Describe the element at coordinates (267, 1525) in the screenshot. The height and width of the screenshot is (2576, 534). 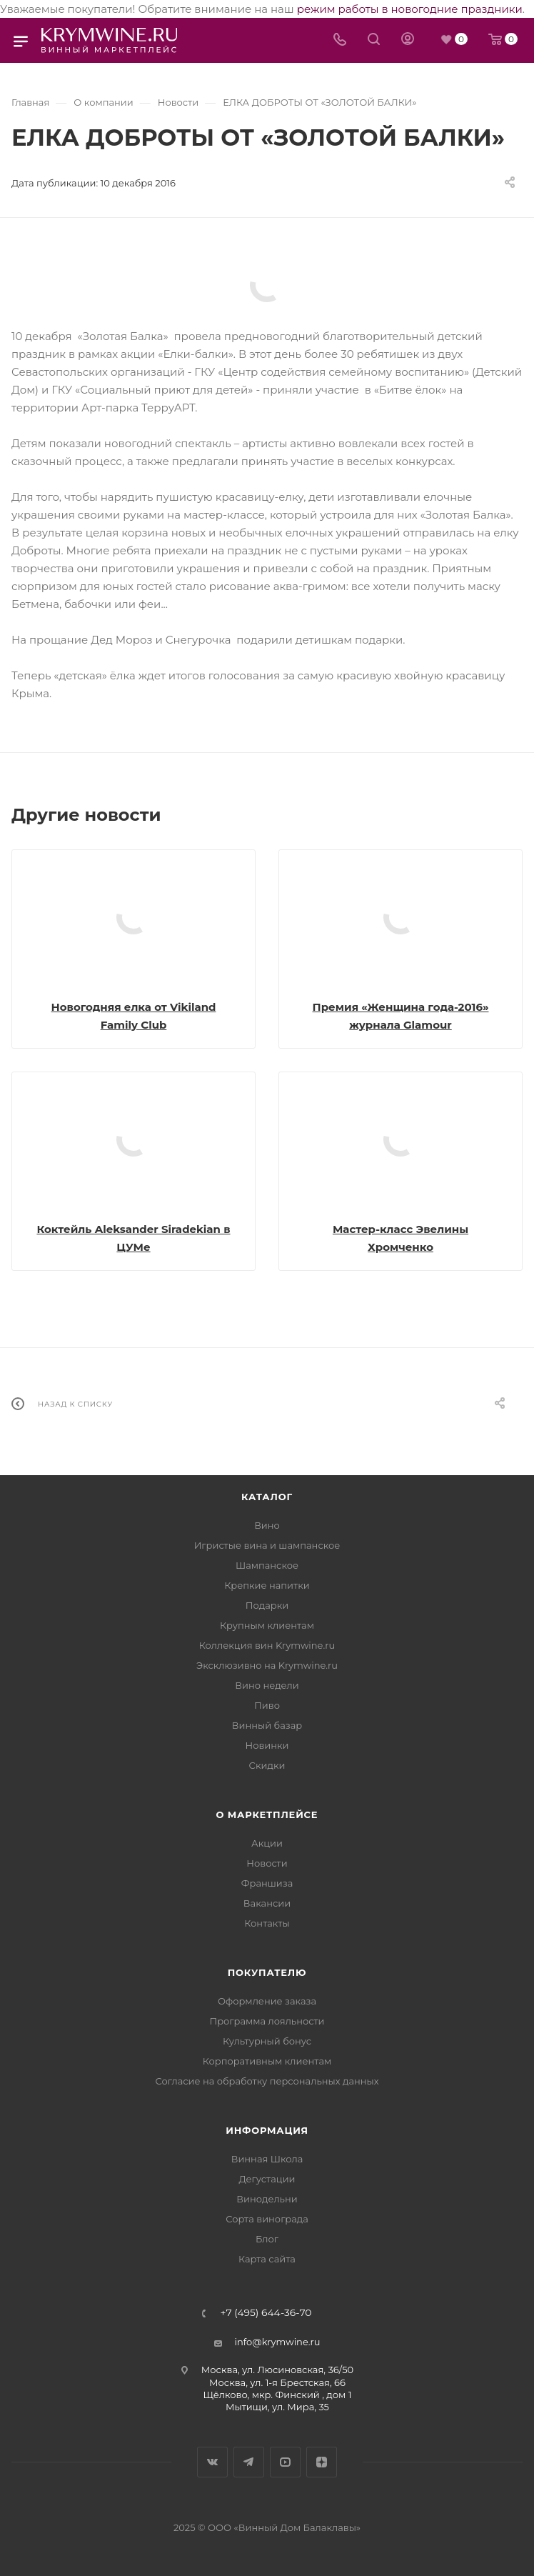
I see `Вино` at that location.